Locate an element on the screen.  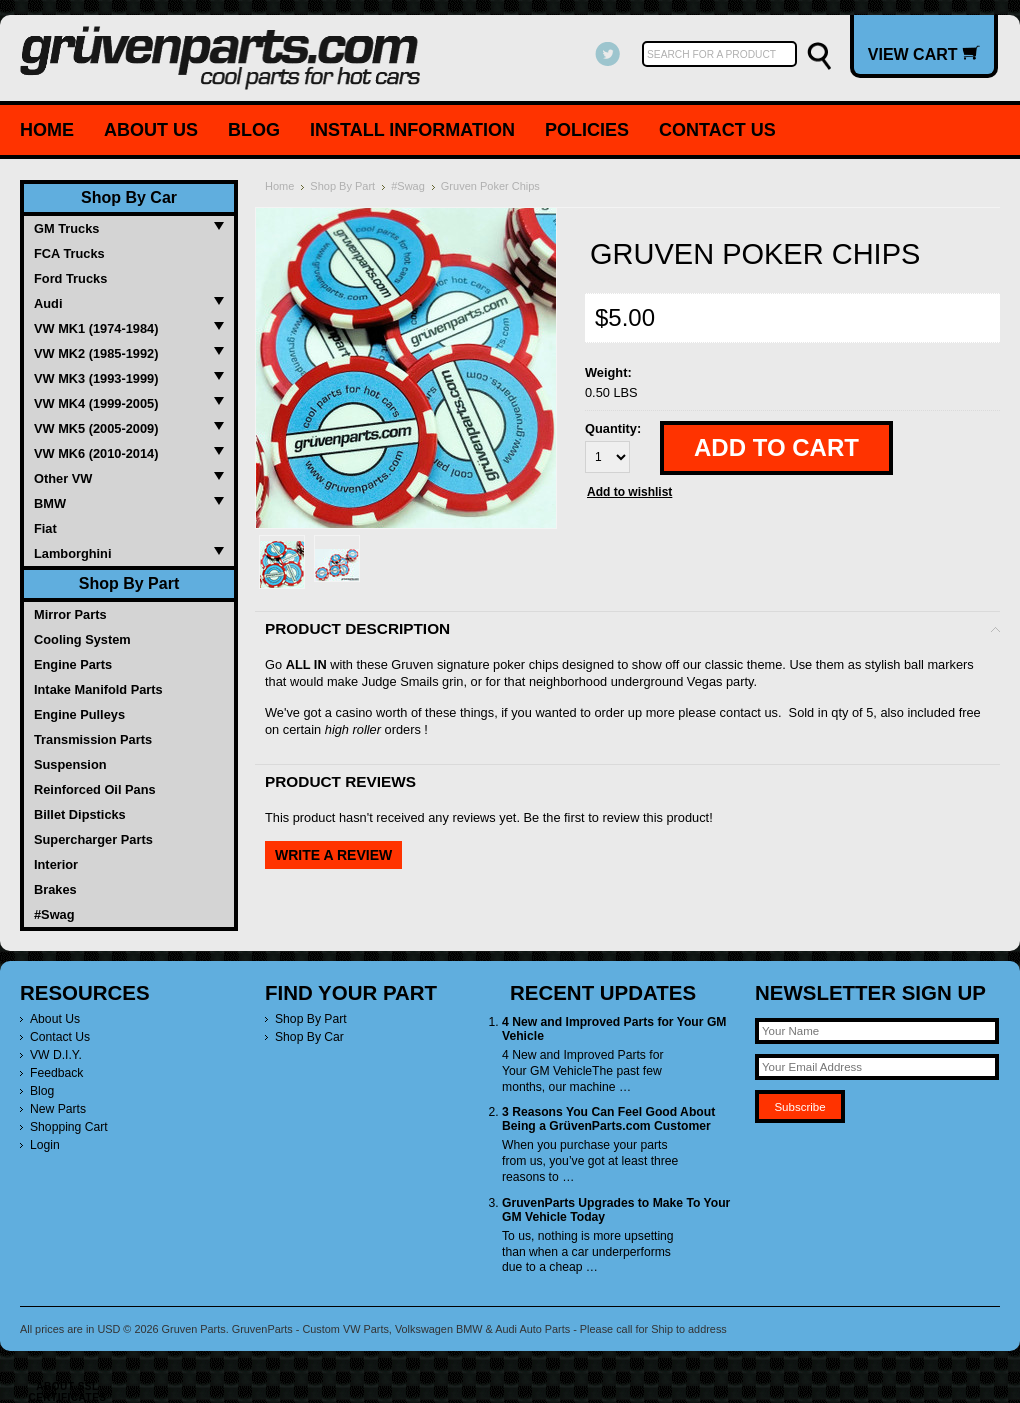
Contact Us is located at coordinates (717, 130).